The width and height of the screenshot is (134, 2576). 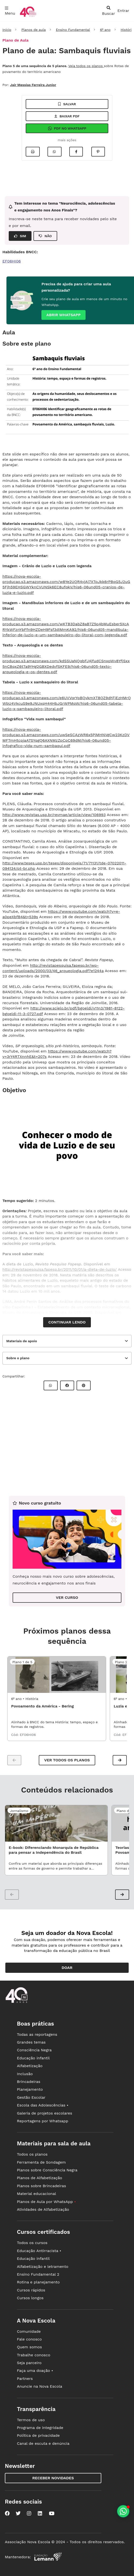 What do you see at coordinates (67, 116) in the screenshot?
I see `Baixar pdf` at bounding box center [67, 116].